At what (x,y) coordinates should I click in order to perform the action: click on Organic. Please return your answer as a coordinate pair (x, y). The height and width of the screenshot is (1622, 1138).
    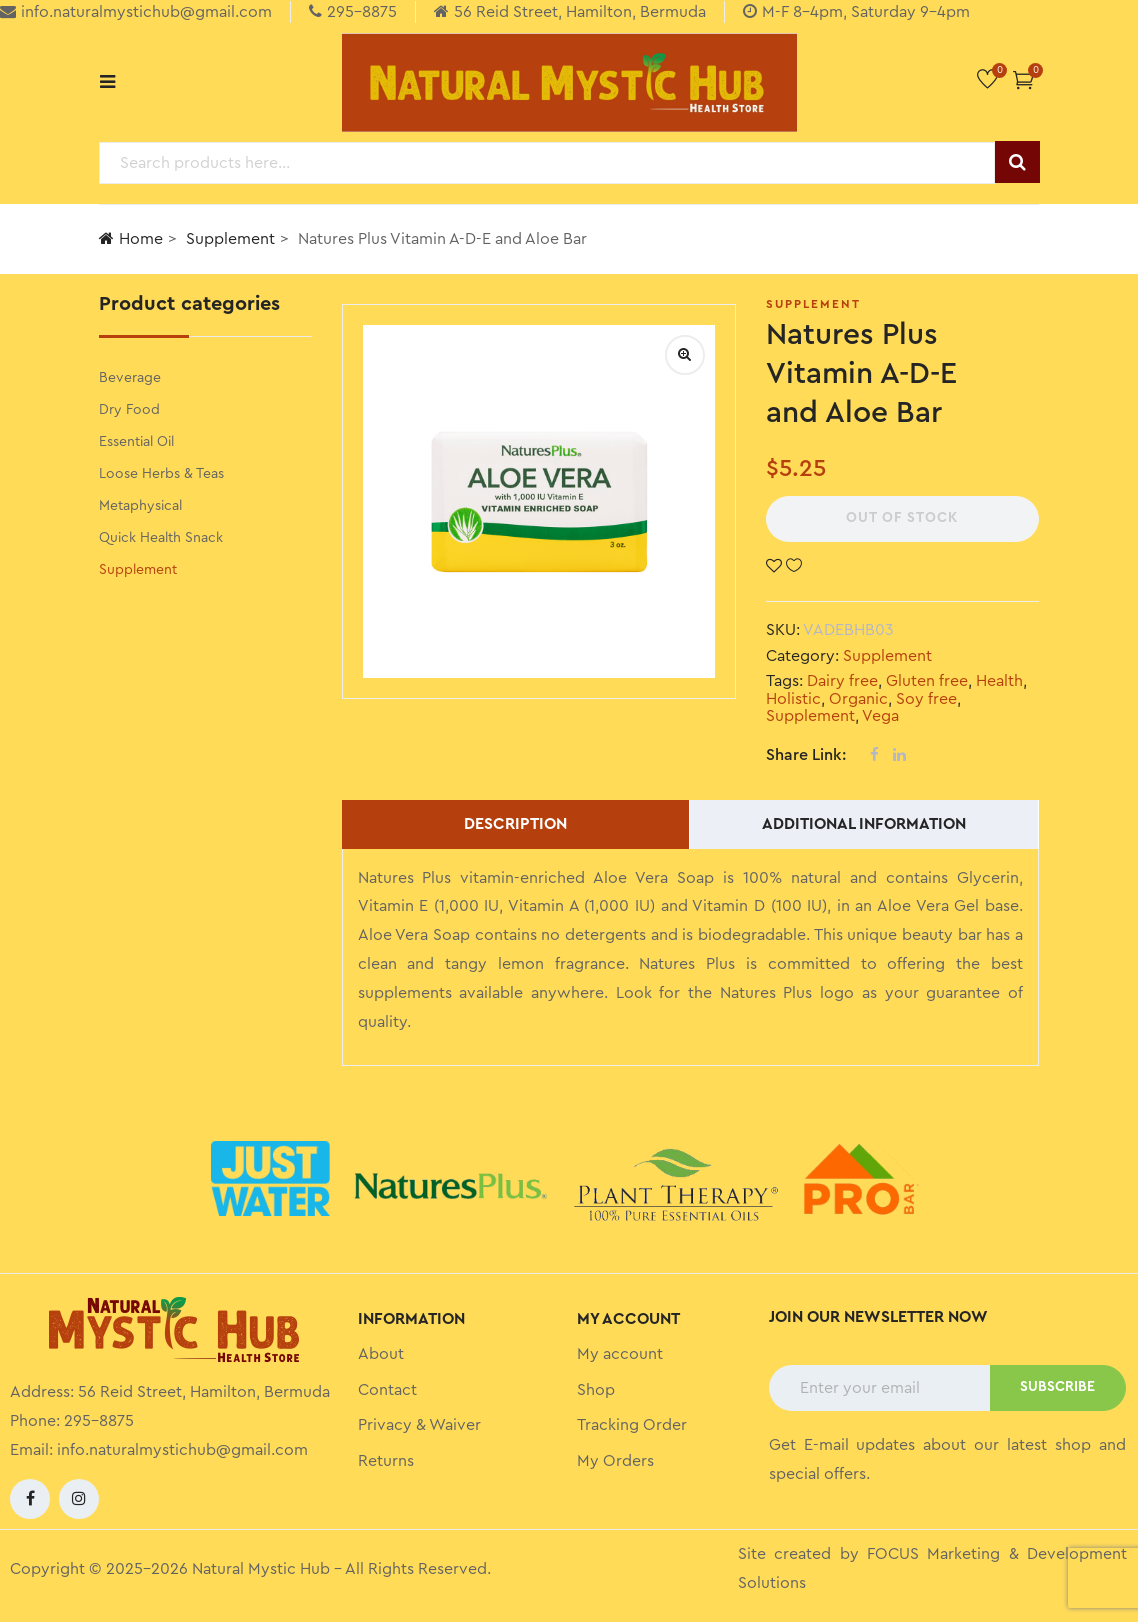
    Looking at the image, I should click on (858, 699).